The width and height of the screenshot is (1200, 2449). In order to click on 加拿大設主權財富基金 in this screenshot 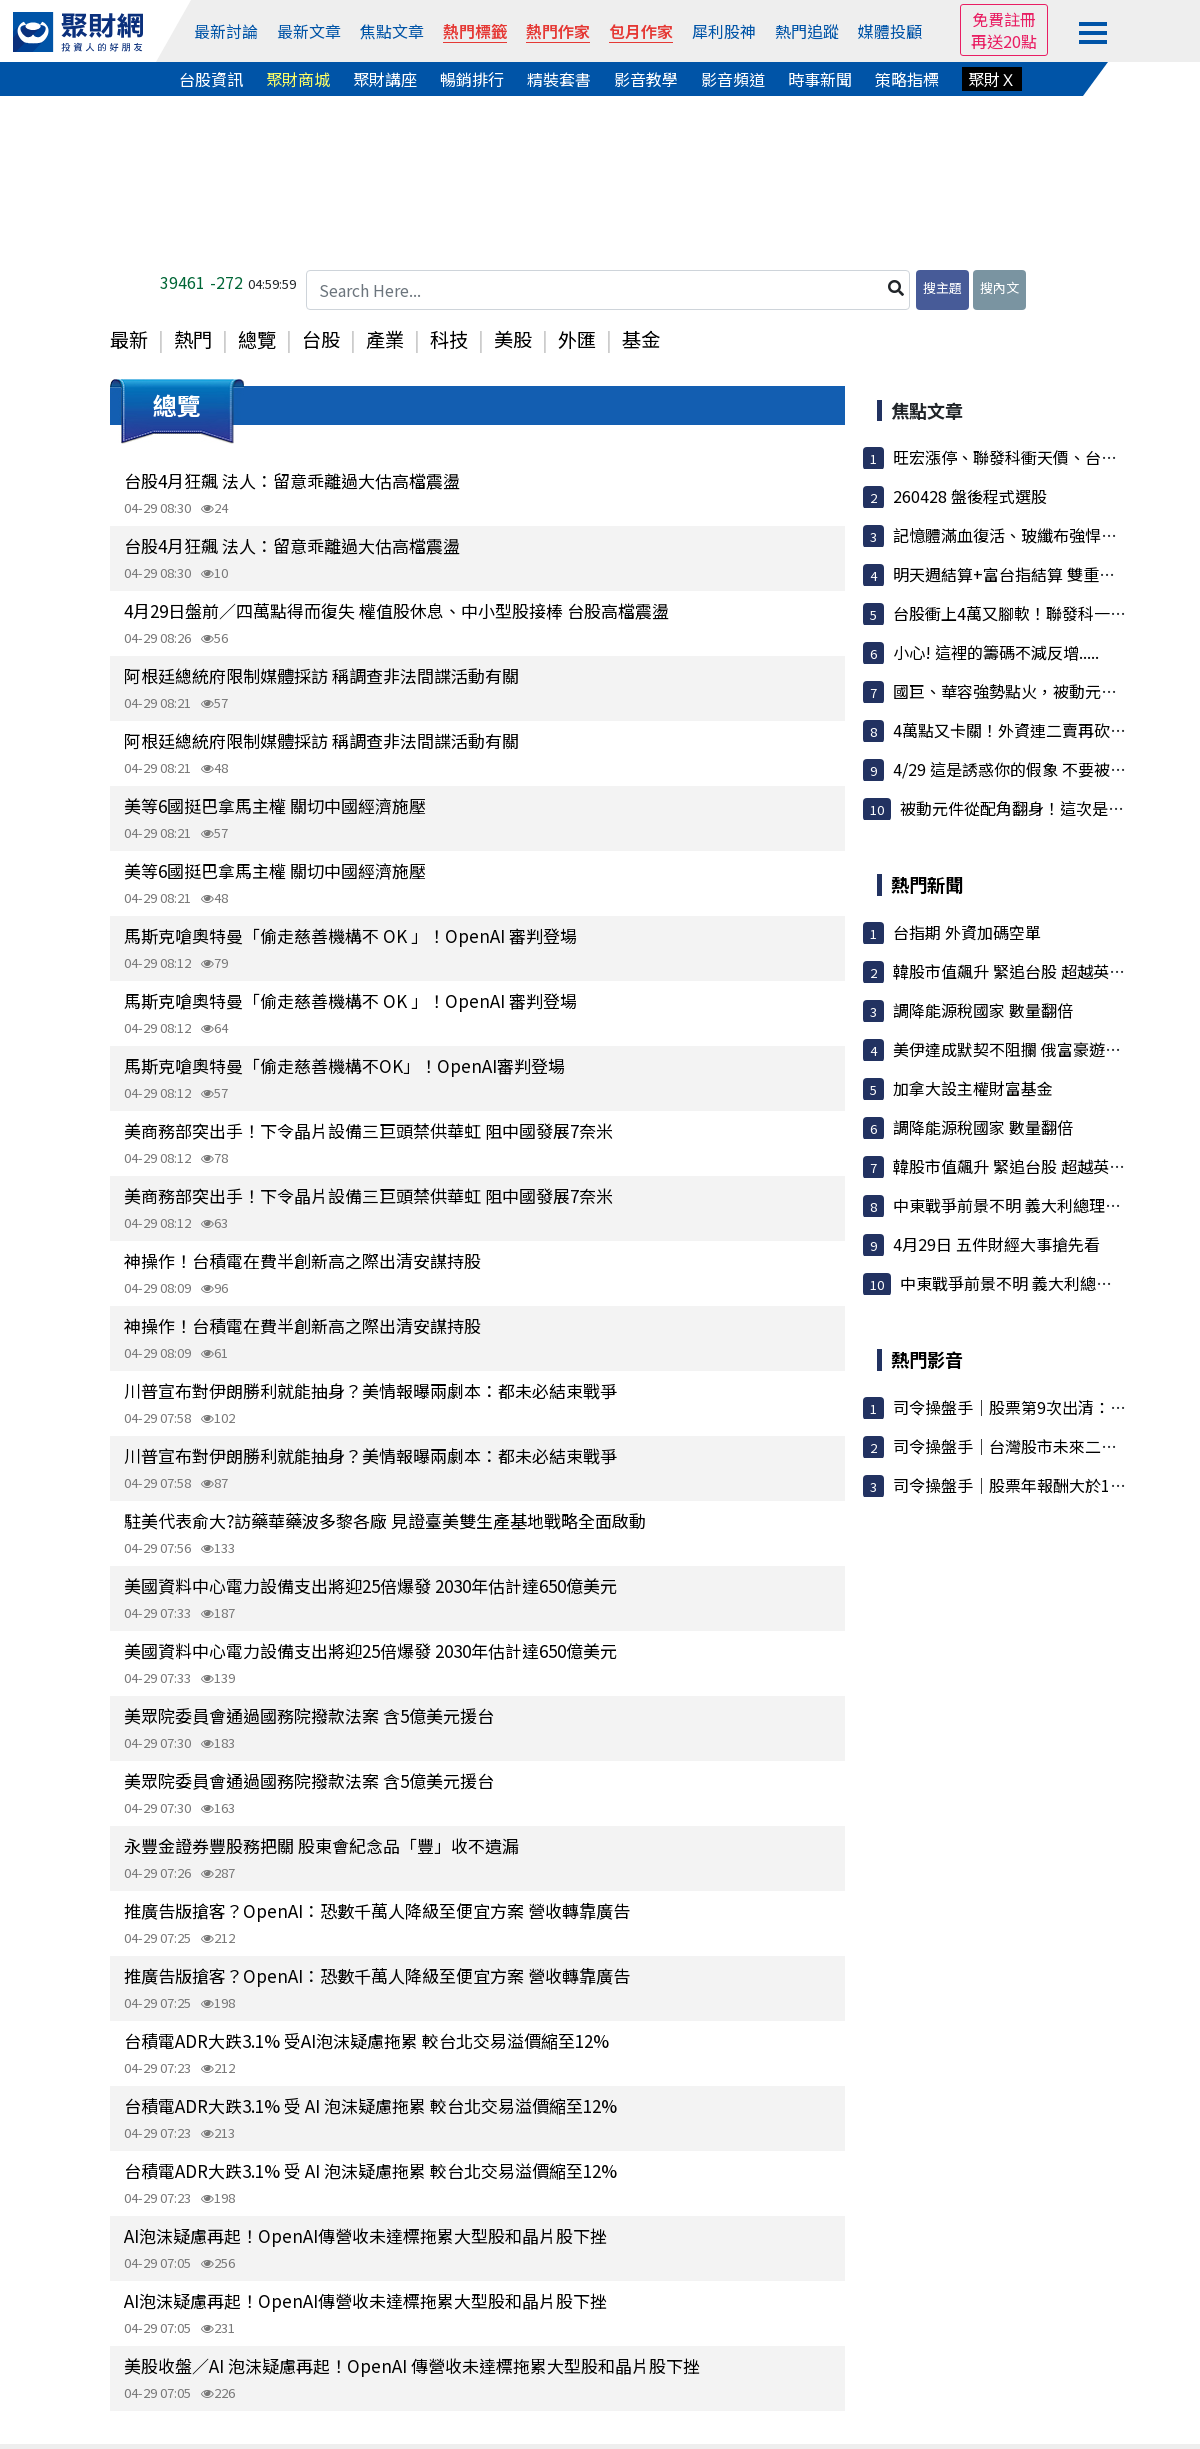, I will do `click(973, 1088)`.